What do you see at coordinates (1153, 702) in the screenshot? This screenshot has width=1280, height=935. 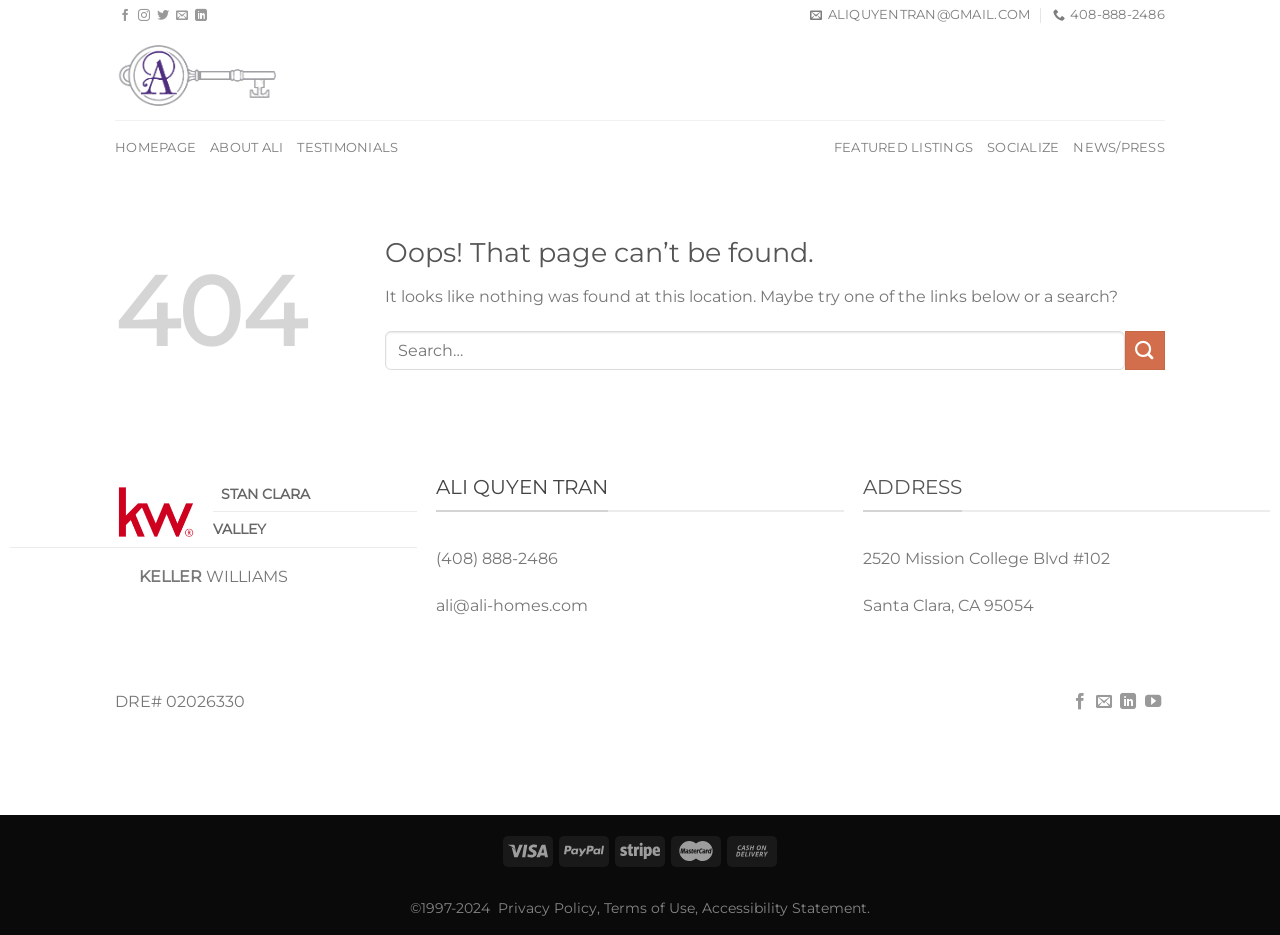 I see `[Follow on YouTube]` at bounding box center [1153, 702].